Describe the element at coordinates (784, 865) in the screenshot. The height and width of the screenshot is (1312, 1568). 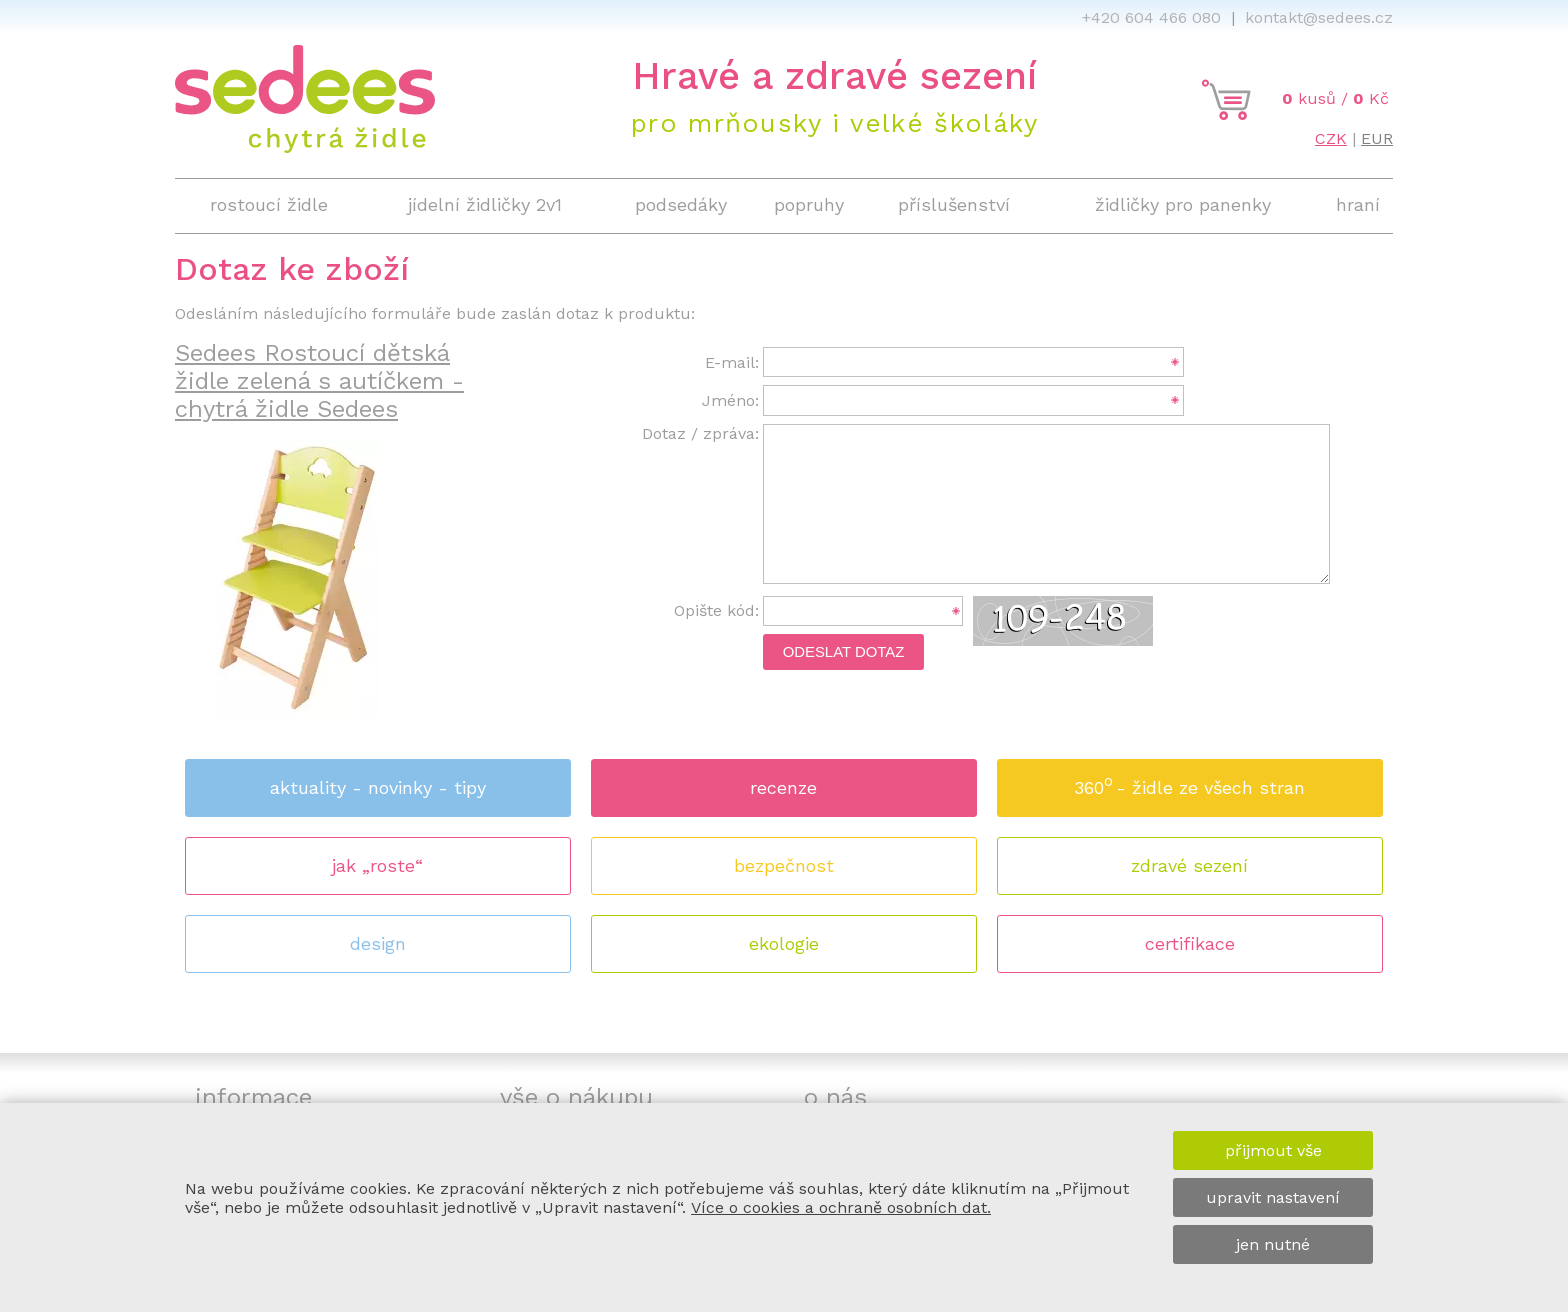
I see `bezpečnost` at that location.